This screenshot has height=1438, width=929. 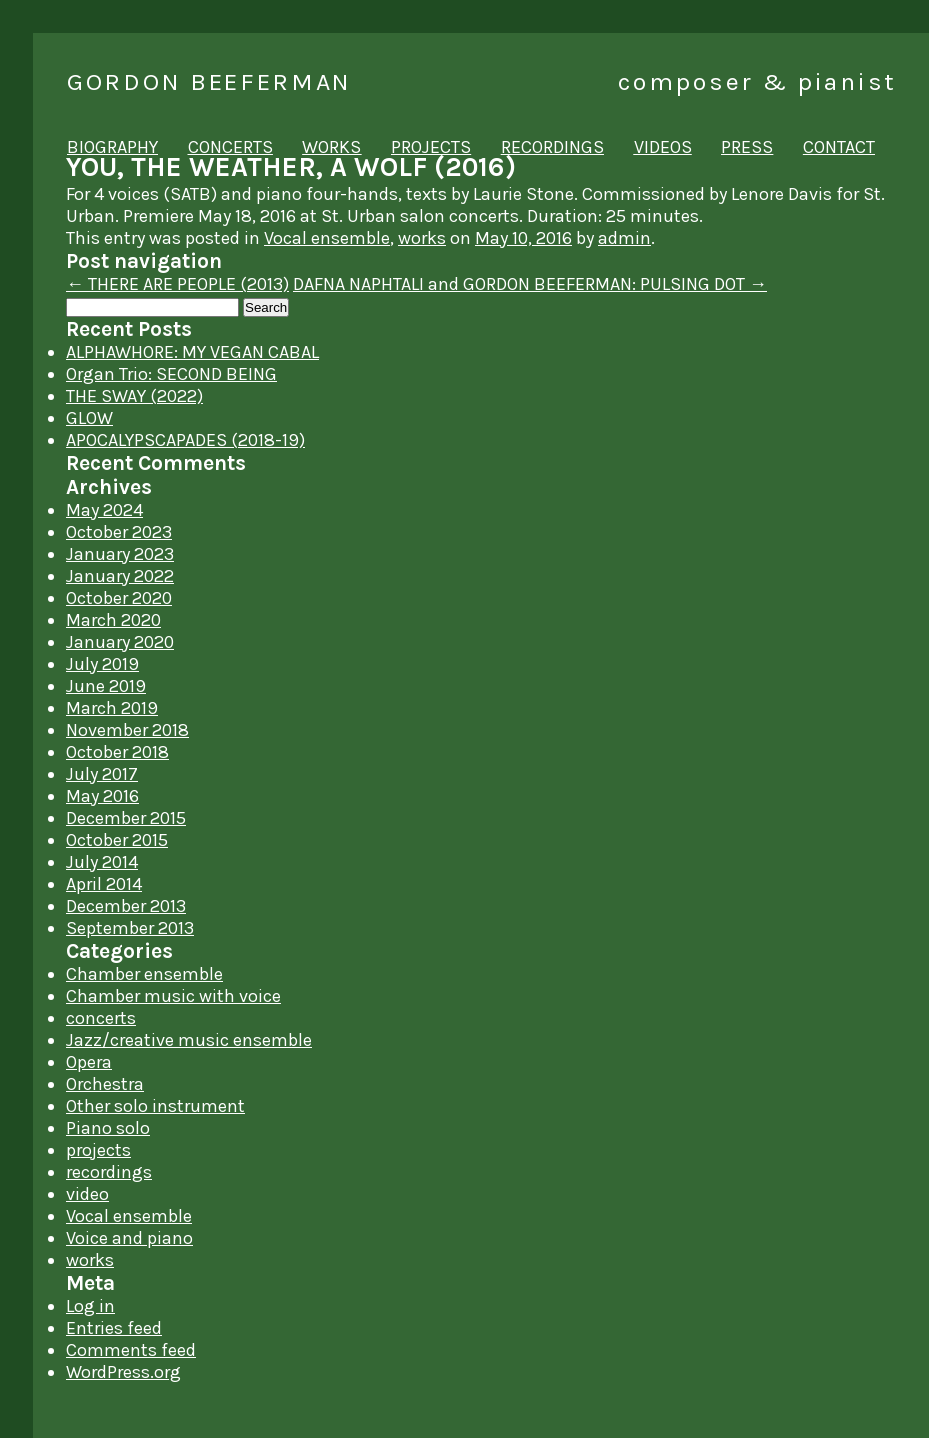 I want to click on December 2013, so click(x=126, y=906).